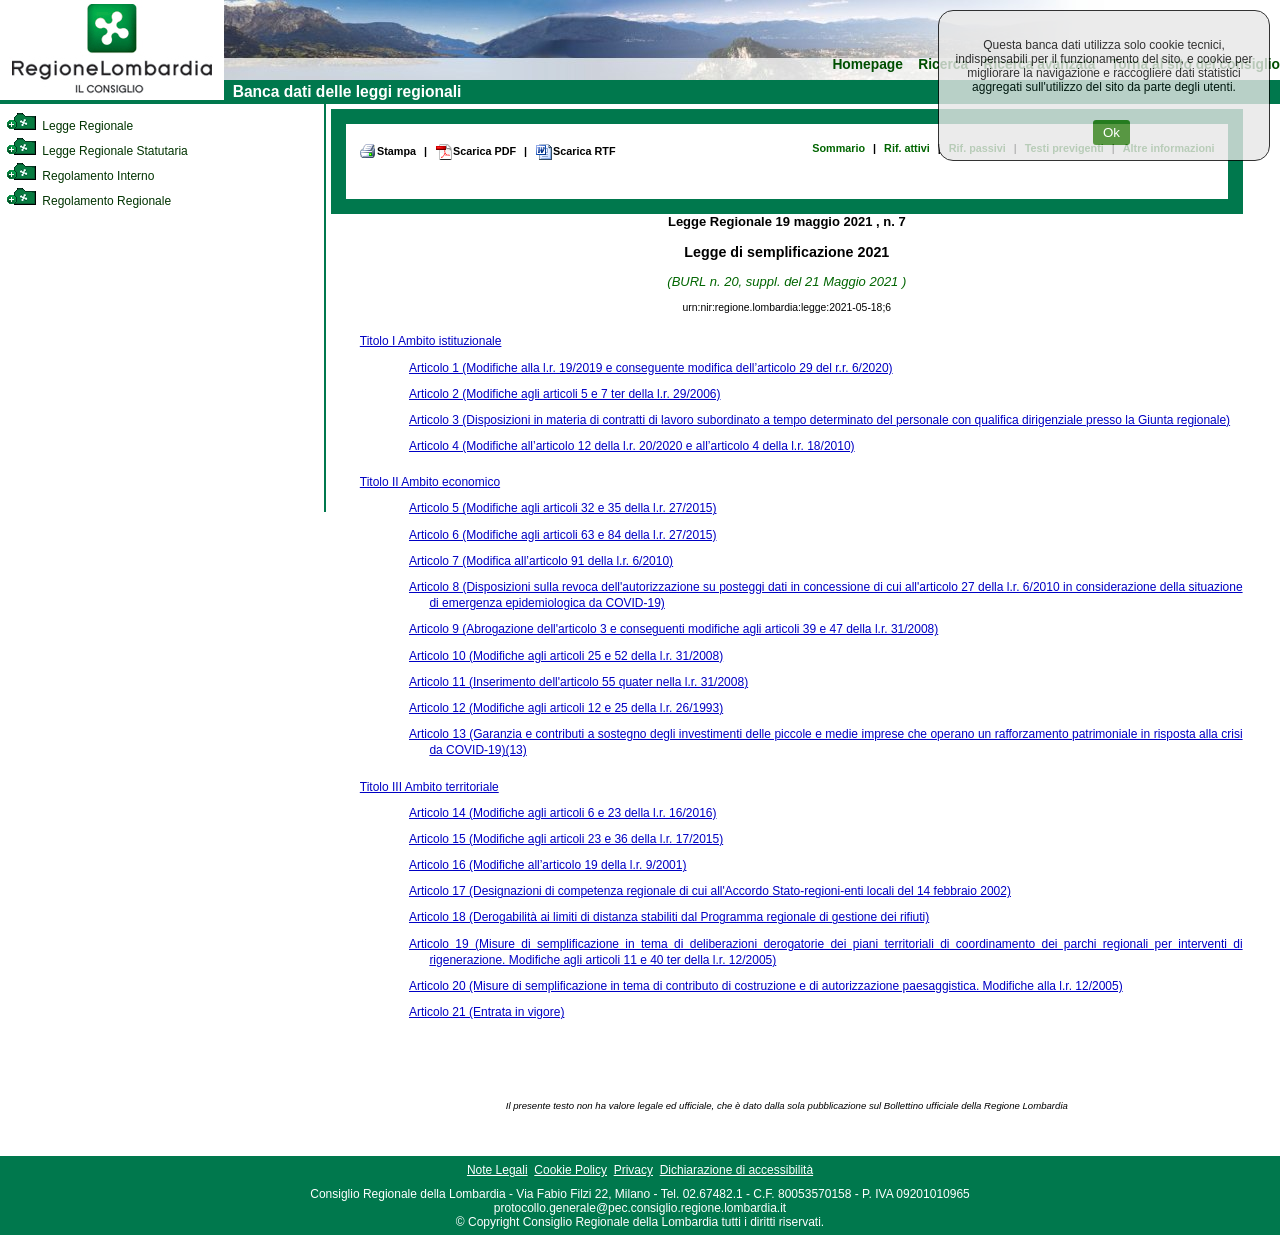  What do you see at coordinates (565, 394) in the screenshot?
I see `Articolo 2 (Modifiche agli articoli 5 e 7 ter della l.r. 29/2006)` at bounding box center [565, 394].